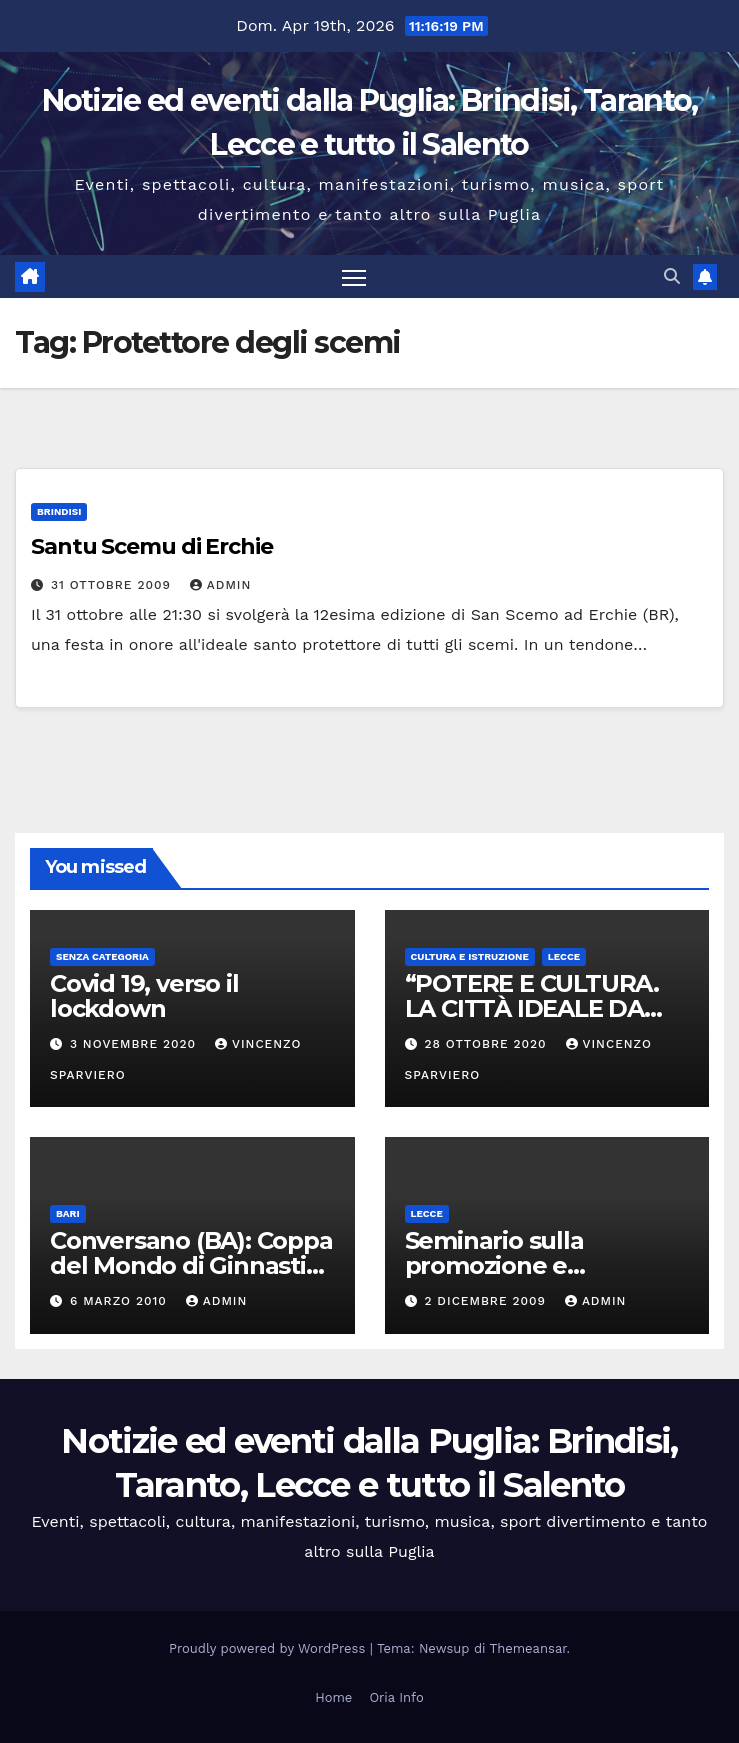  Describe the element at coordinates (354, 276) in the screenshot. I see `[Attiva/disattiva la navigazione]` at that location.